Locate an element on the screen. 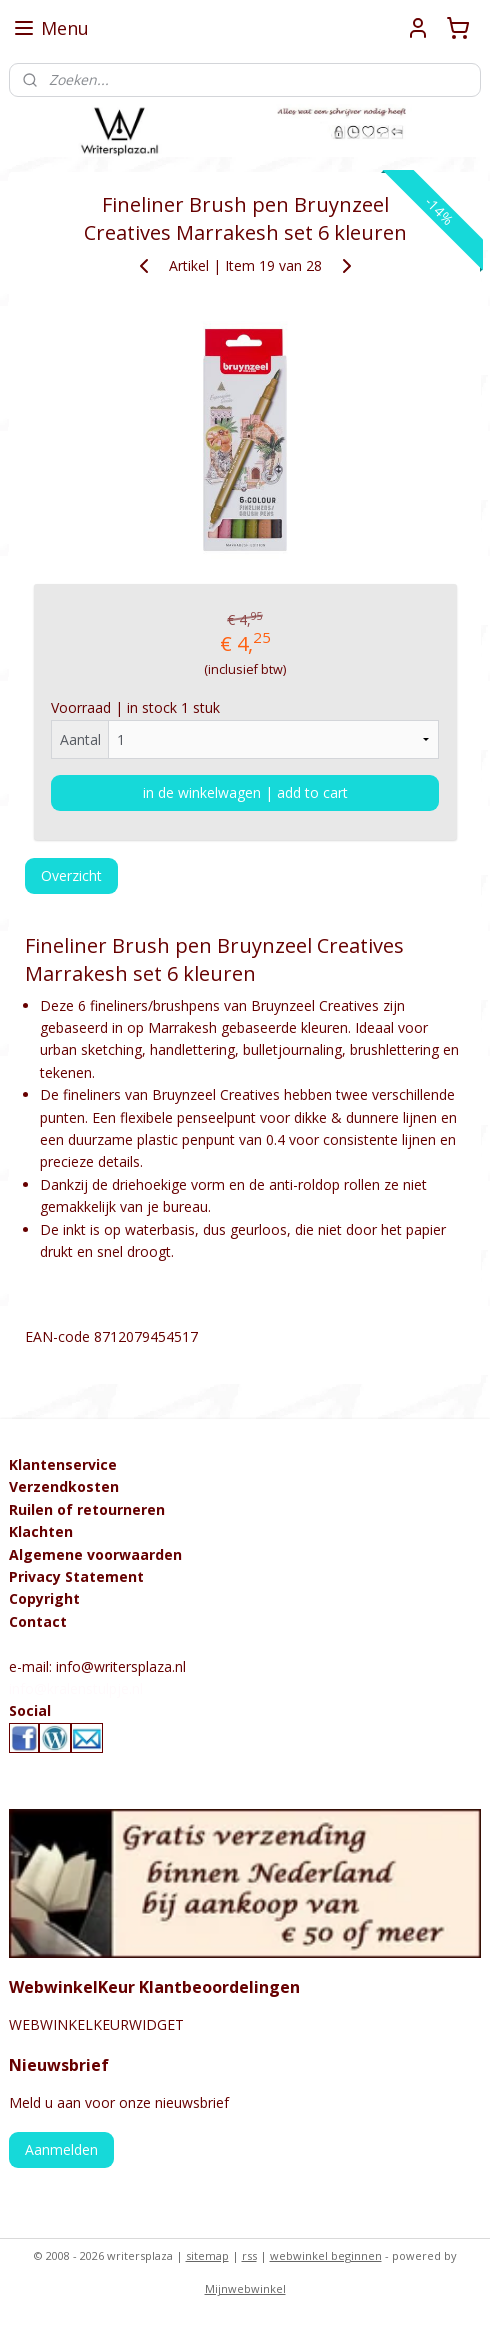  rss is located at coordinates (249, 2255).